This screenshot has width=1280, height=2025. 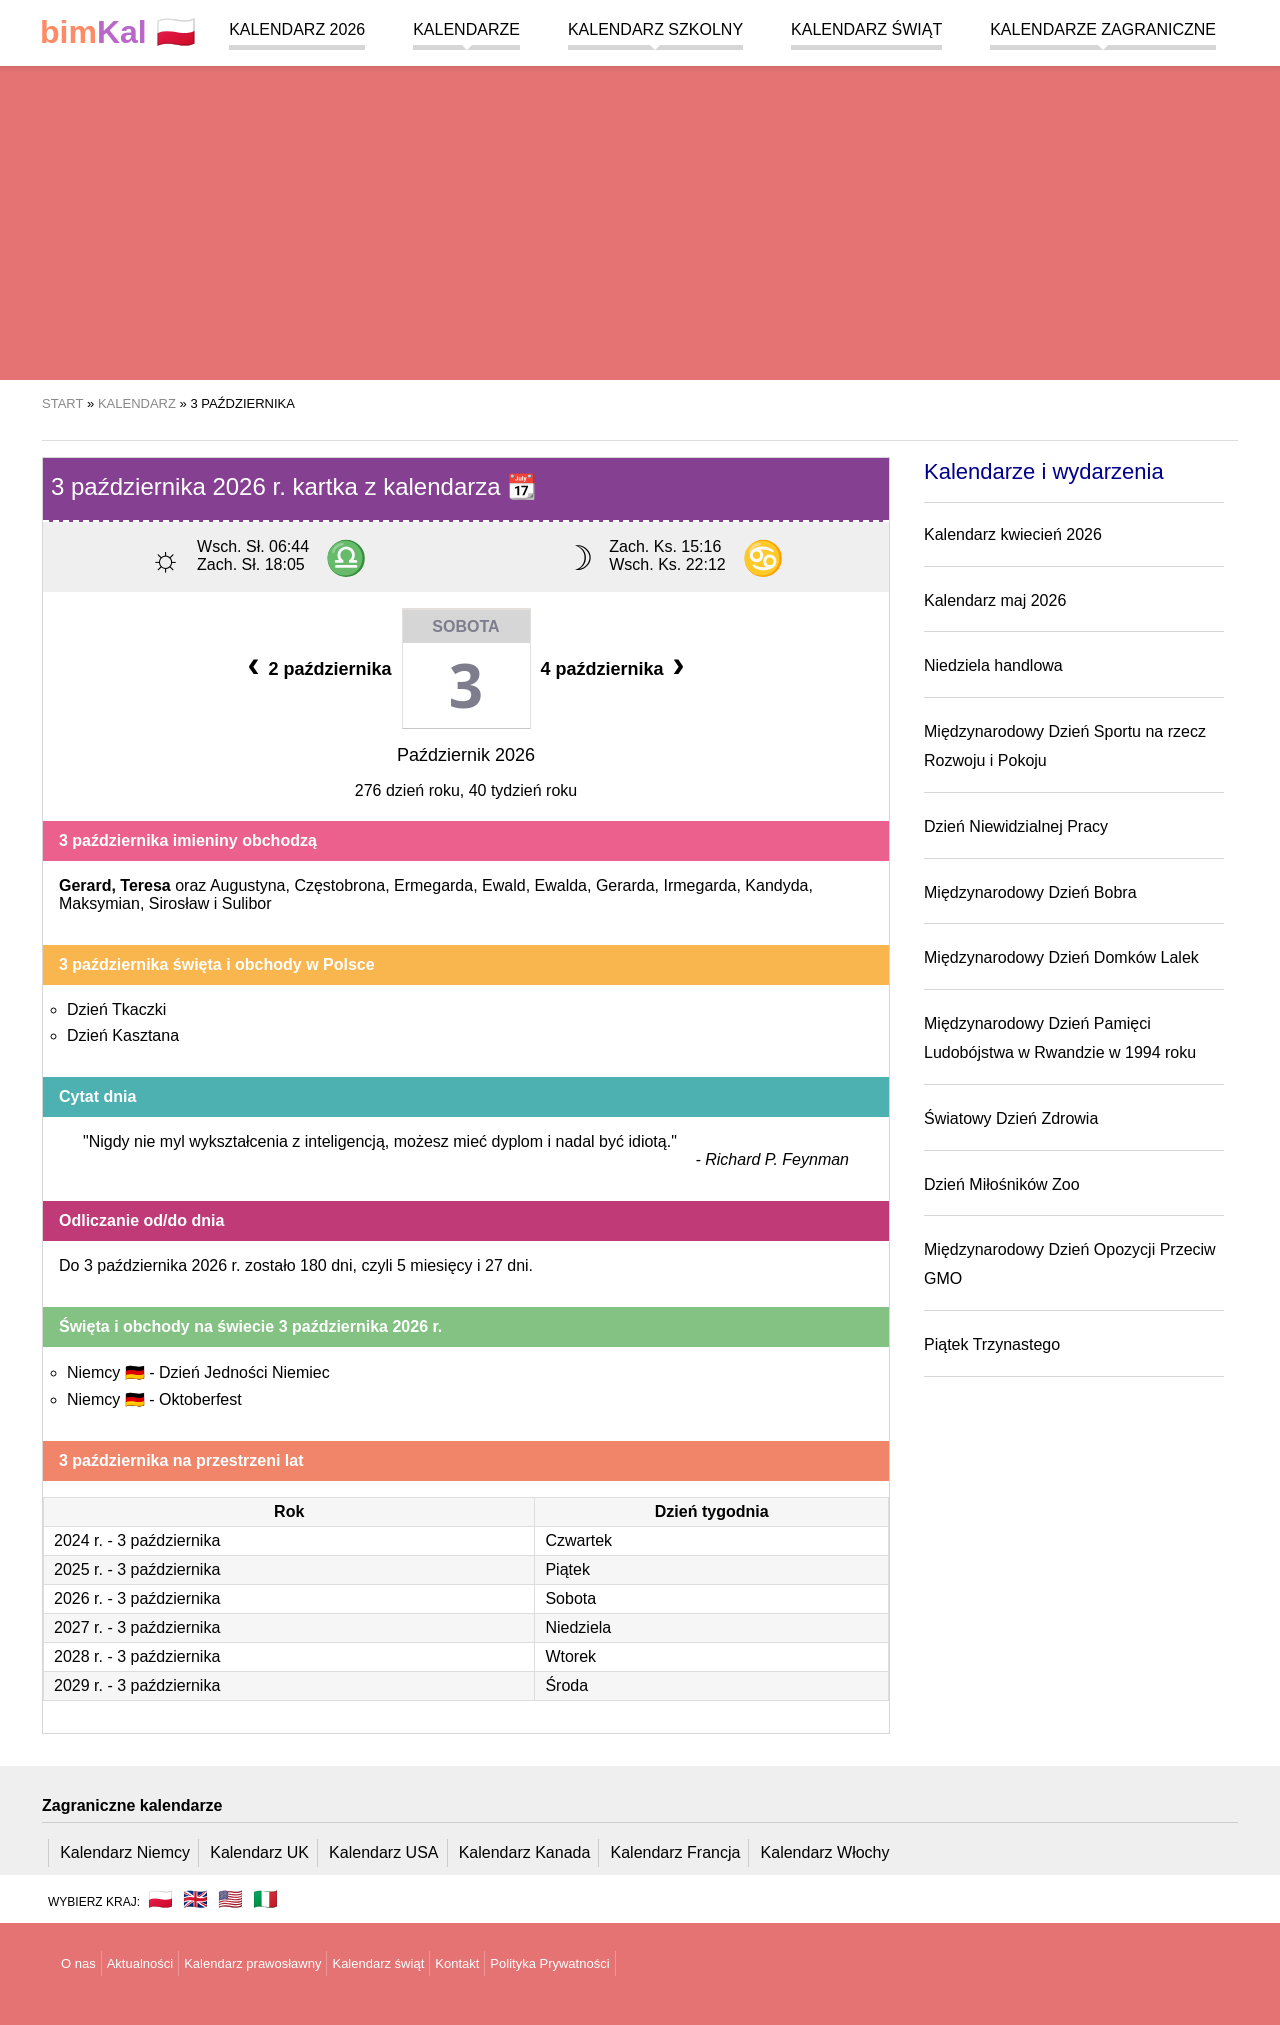 What do you see at coordinates (866, 29) in the screenshot?
I see `Kalendarz świąt` at bounding box center [866, 29].